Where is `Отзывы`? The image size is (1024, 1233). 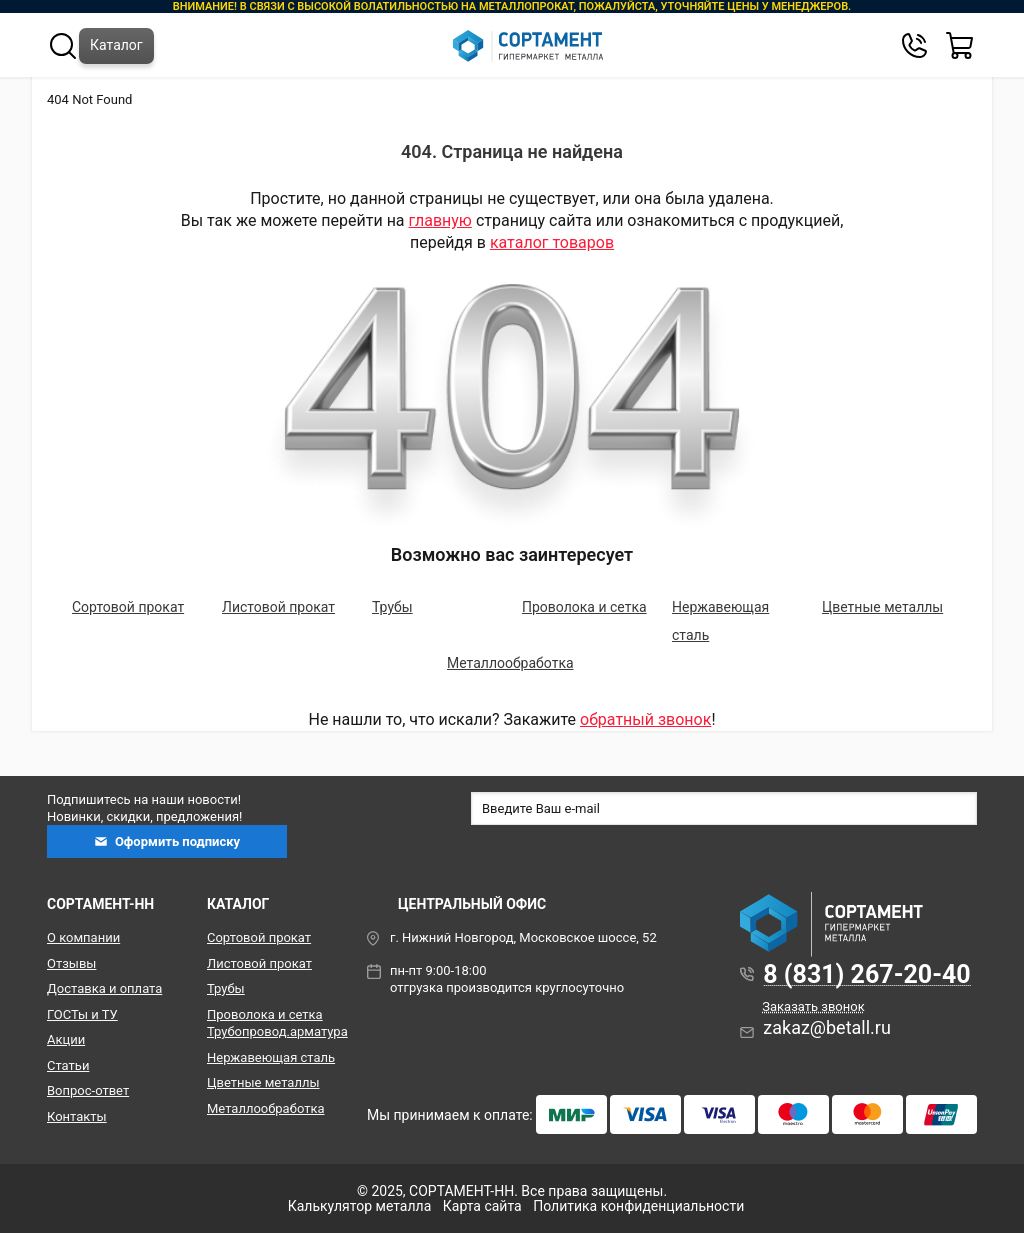
Отзывы is located at coordinates (71, 963).